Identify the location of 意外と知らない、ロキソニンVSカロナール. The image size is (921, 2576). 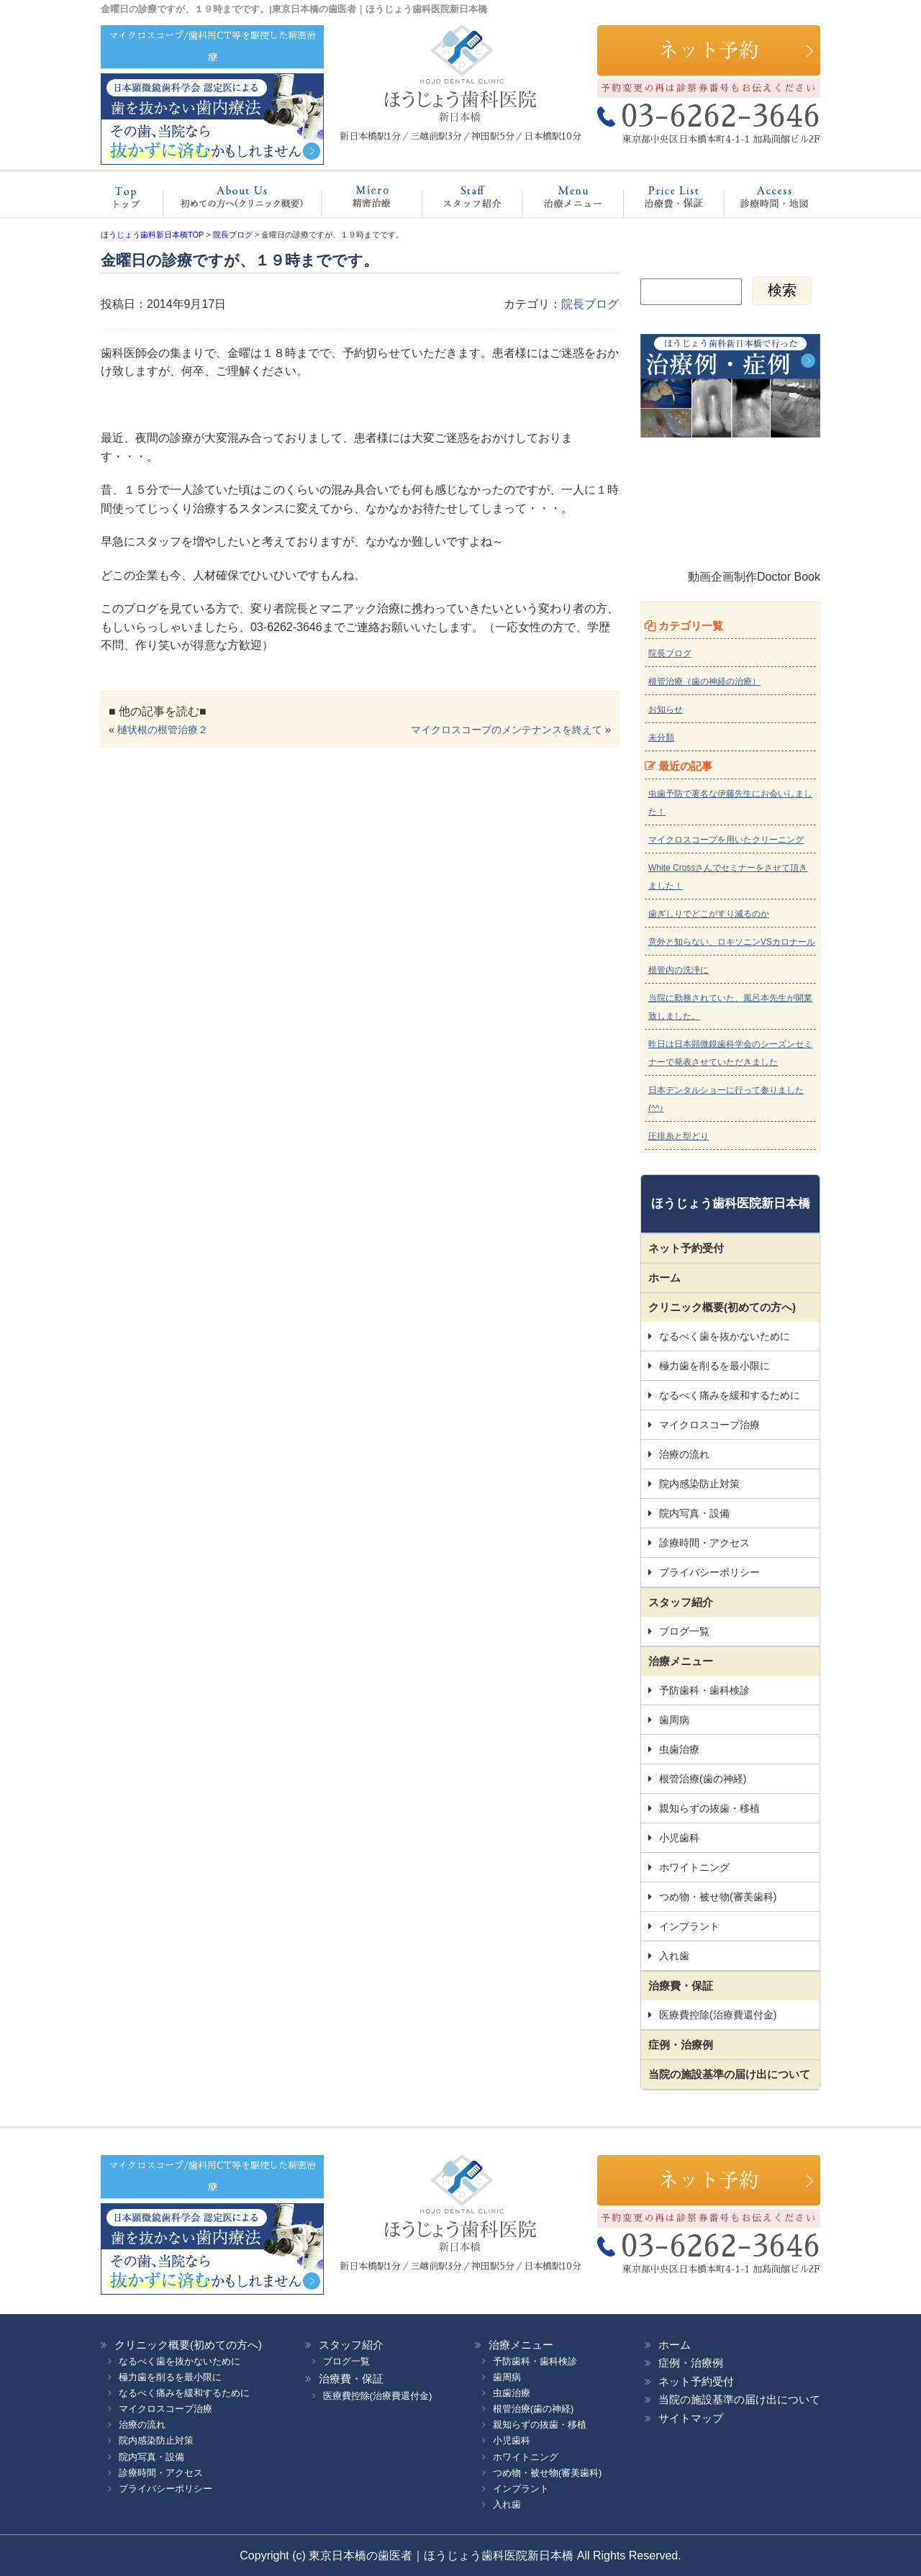
(731, 942).